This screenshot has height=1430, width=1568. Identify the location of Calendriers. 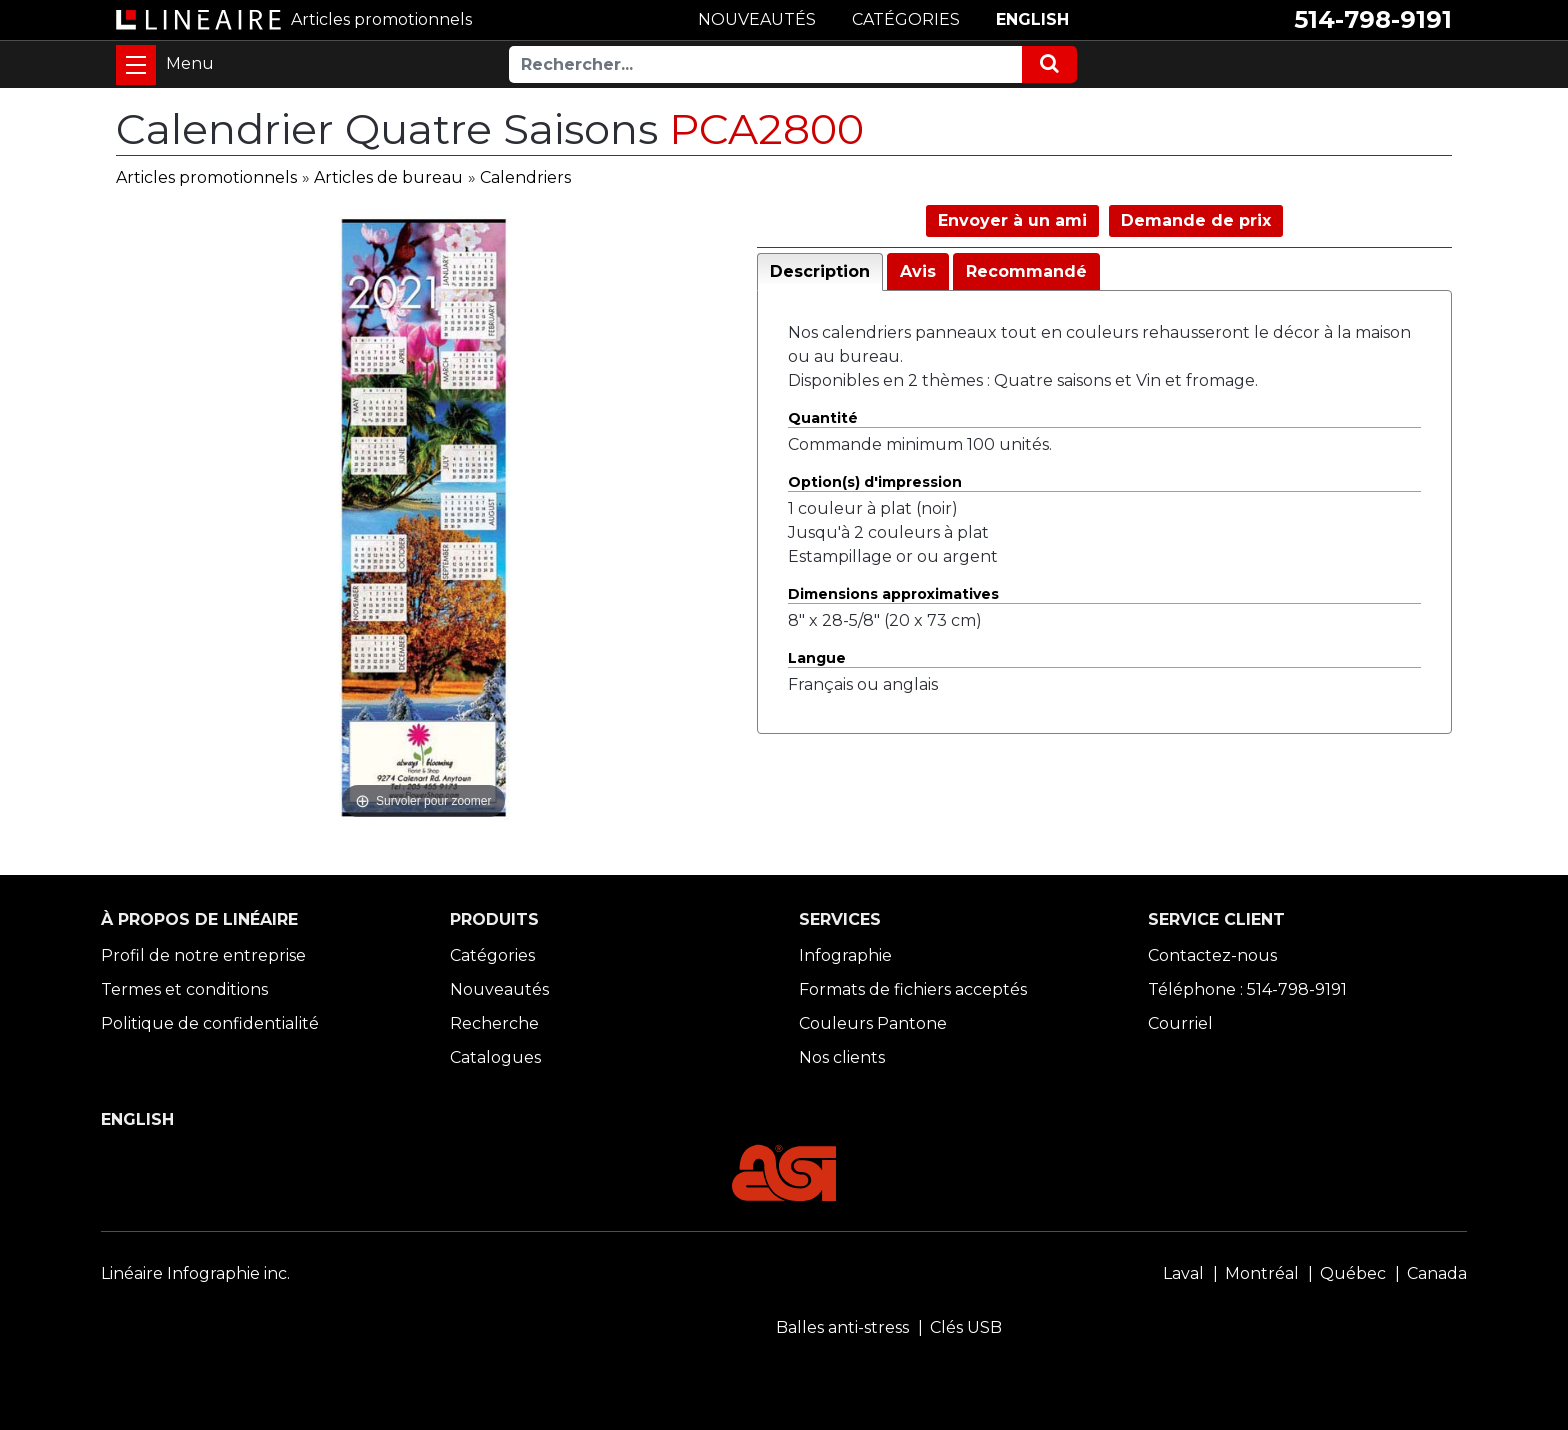
(525, 177).